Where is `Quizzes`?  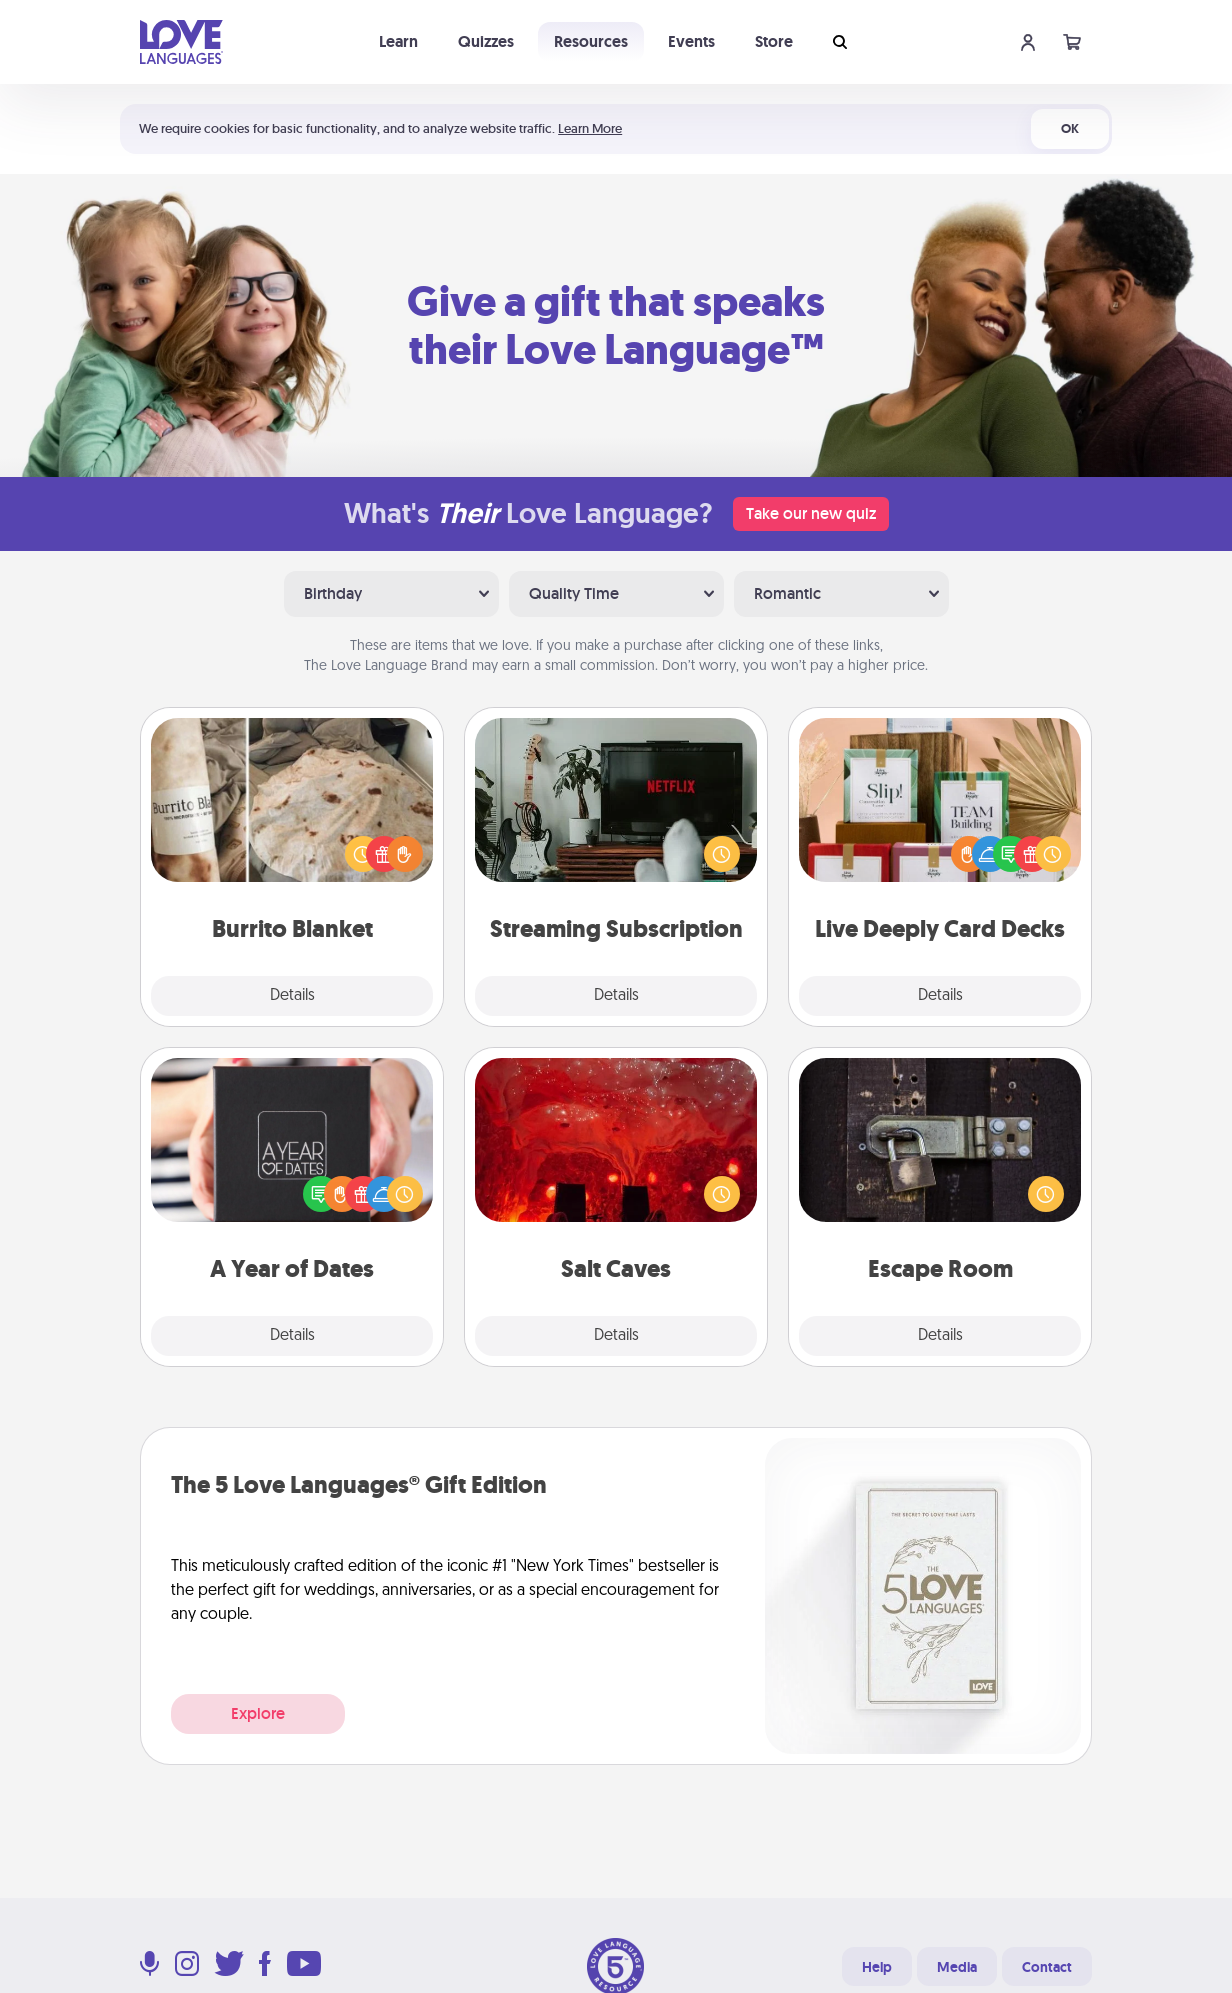 Quizzes is located at coordinates (486, 41).